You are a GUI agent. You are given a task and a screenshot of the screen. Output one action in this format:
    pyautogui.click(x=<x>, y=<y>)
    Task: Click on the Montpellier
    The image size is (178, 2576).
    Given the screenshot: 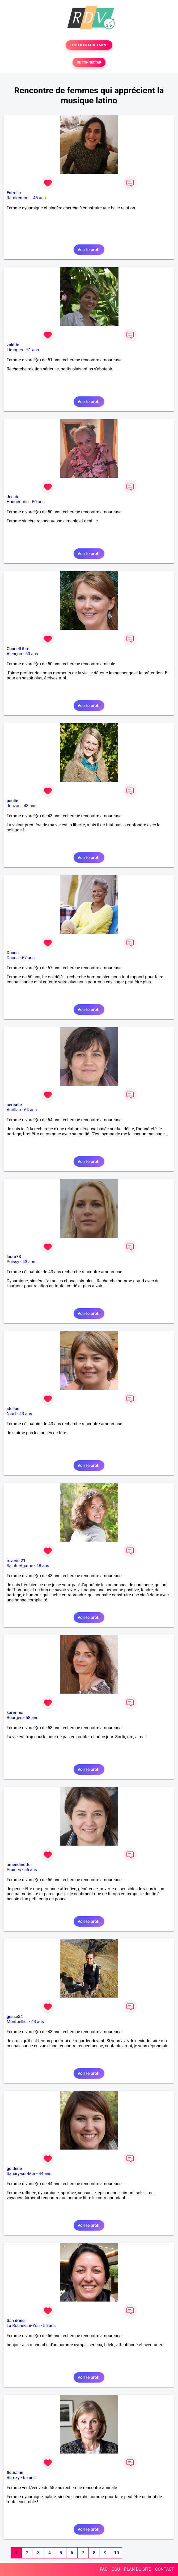 What is the action you would take?
    pyautogui.click(x=17, y=2021)
    